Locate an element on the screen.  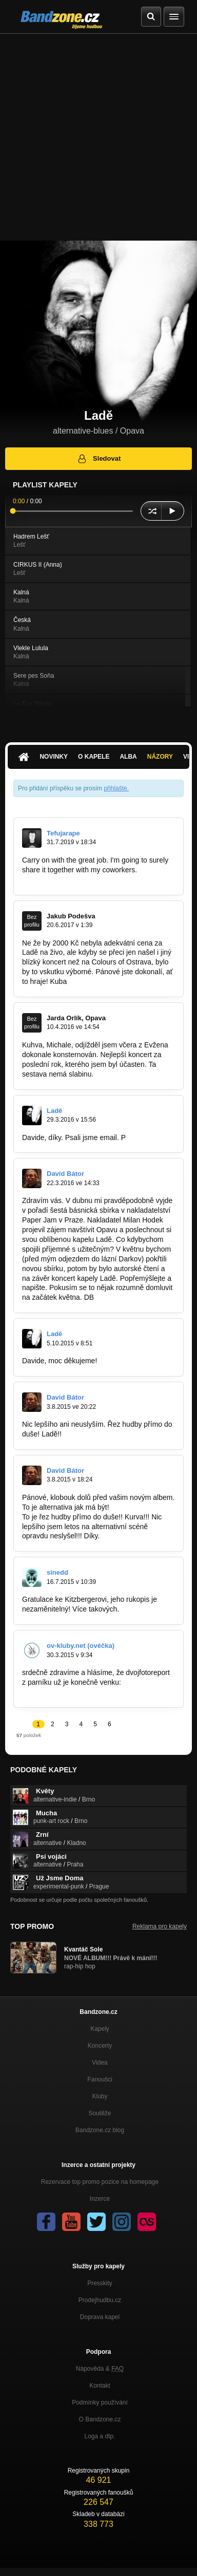
Bandzone.cz blog is located at coordinates (99, 2130).